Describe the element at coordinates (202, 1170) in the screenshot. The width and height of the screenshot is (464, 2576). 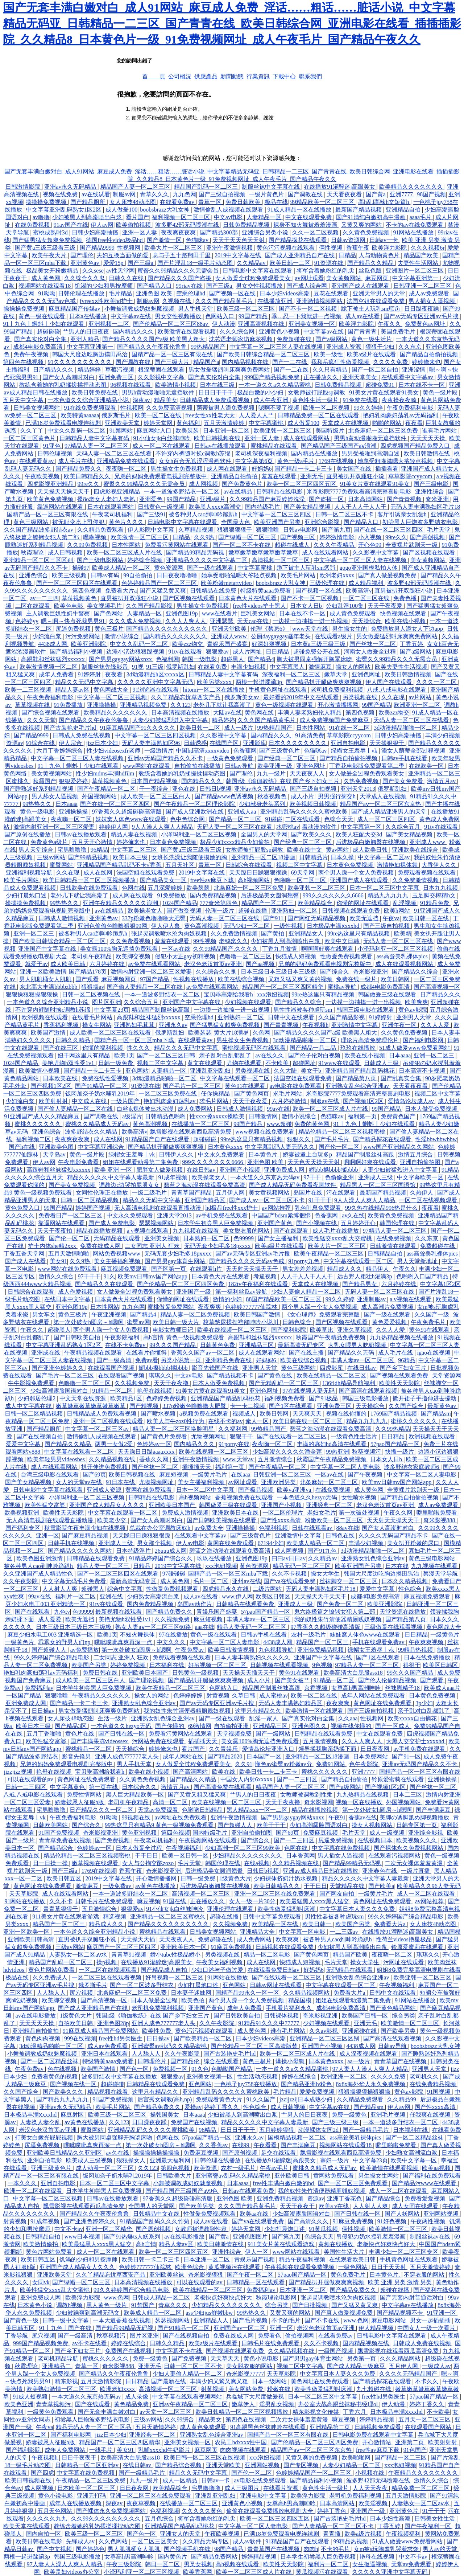
I see `在线日韩av` at that location.